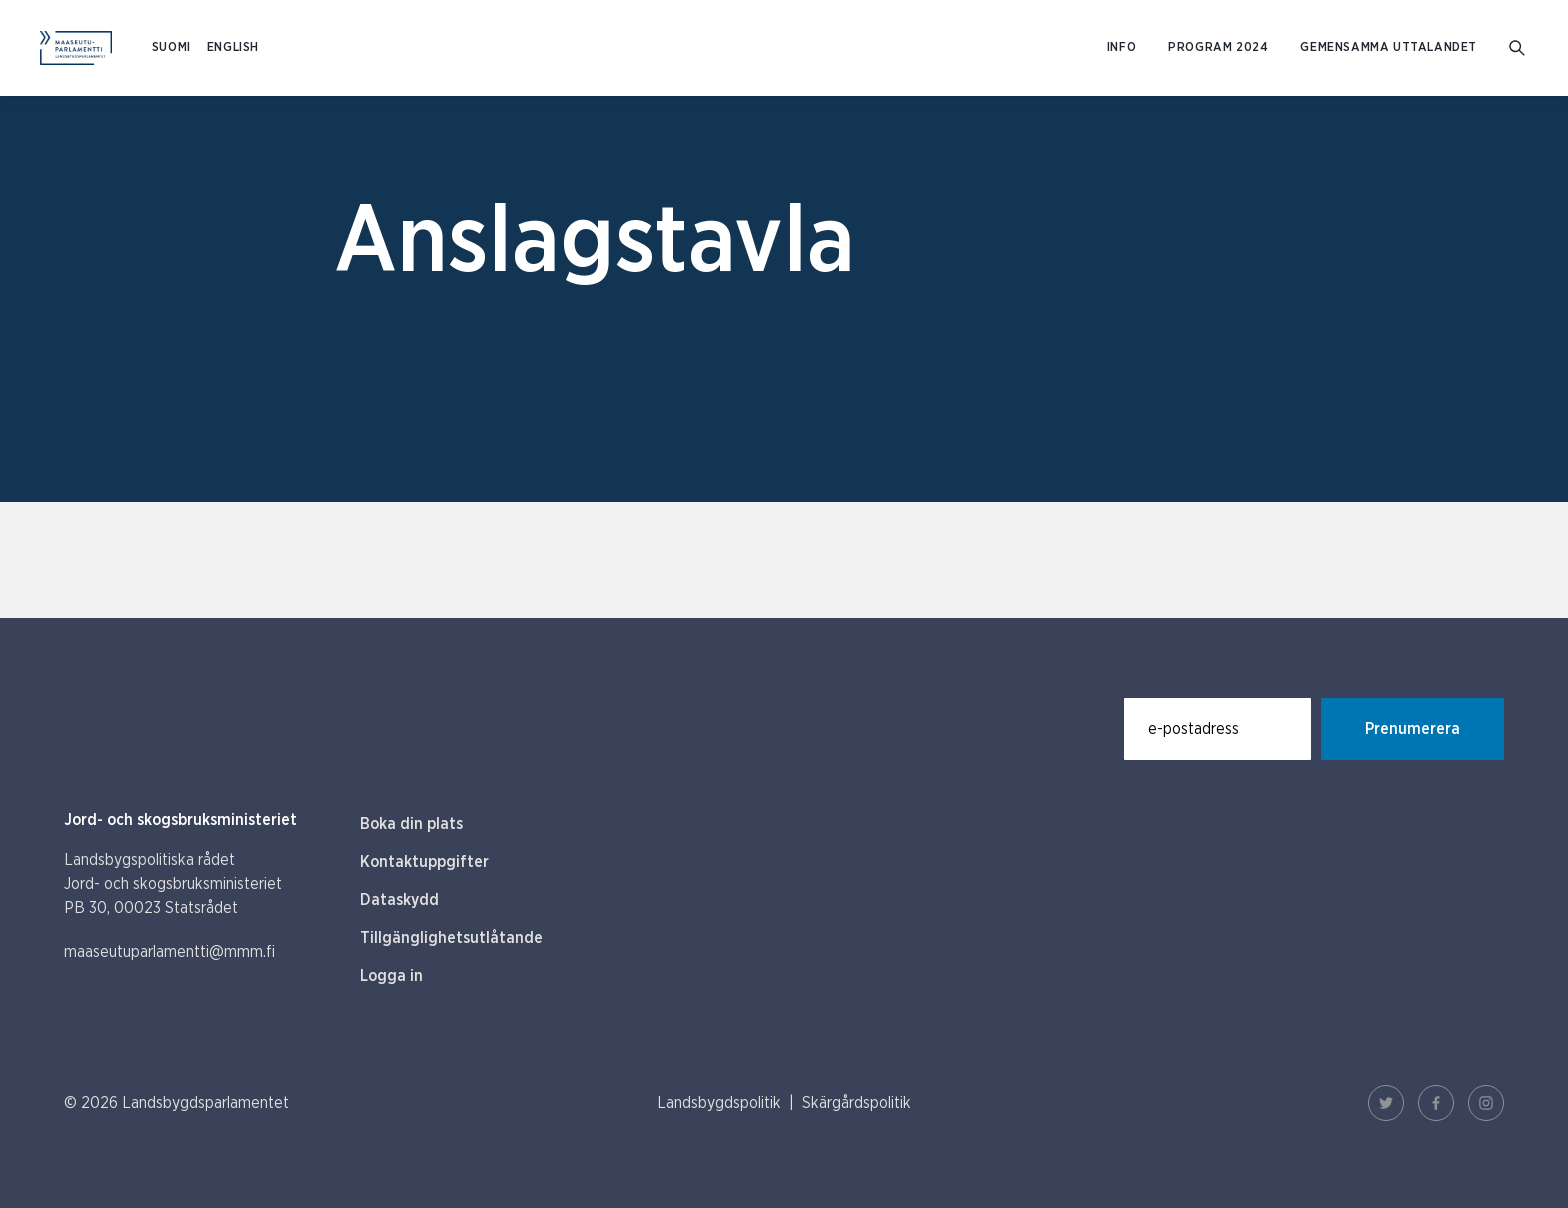 The image size is (1568, 1208). What do you see at coordinates (411, 824) in the screenshot?
I see `Boka din plats` at bounding box center [411, 824].